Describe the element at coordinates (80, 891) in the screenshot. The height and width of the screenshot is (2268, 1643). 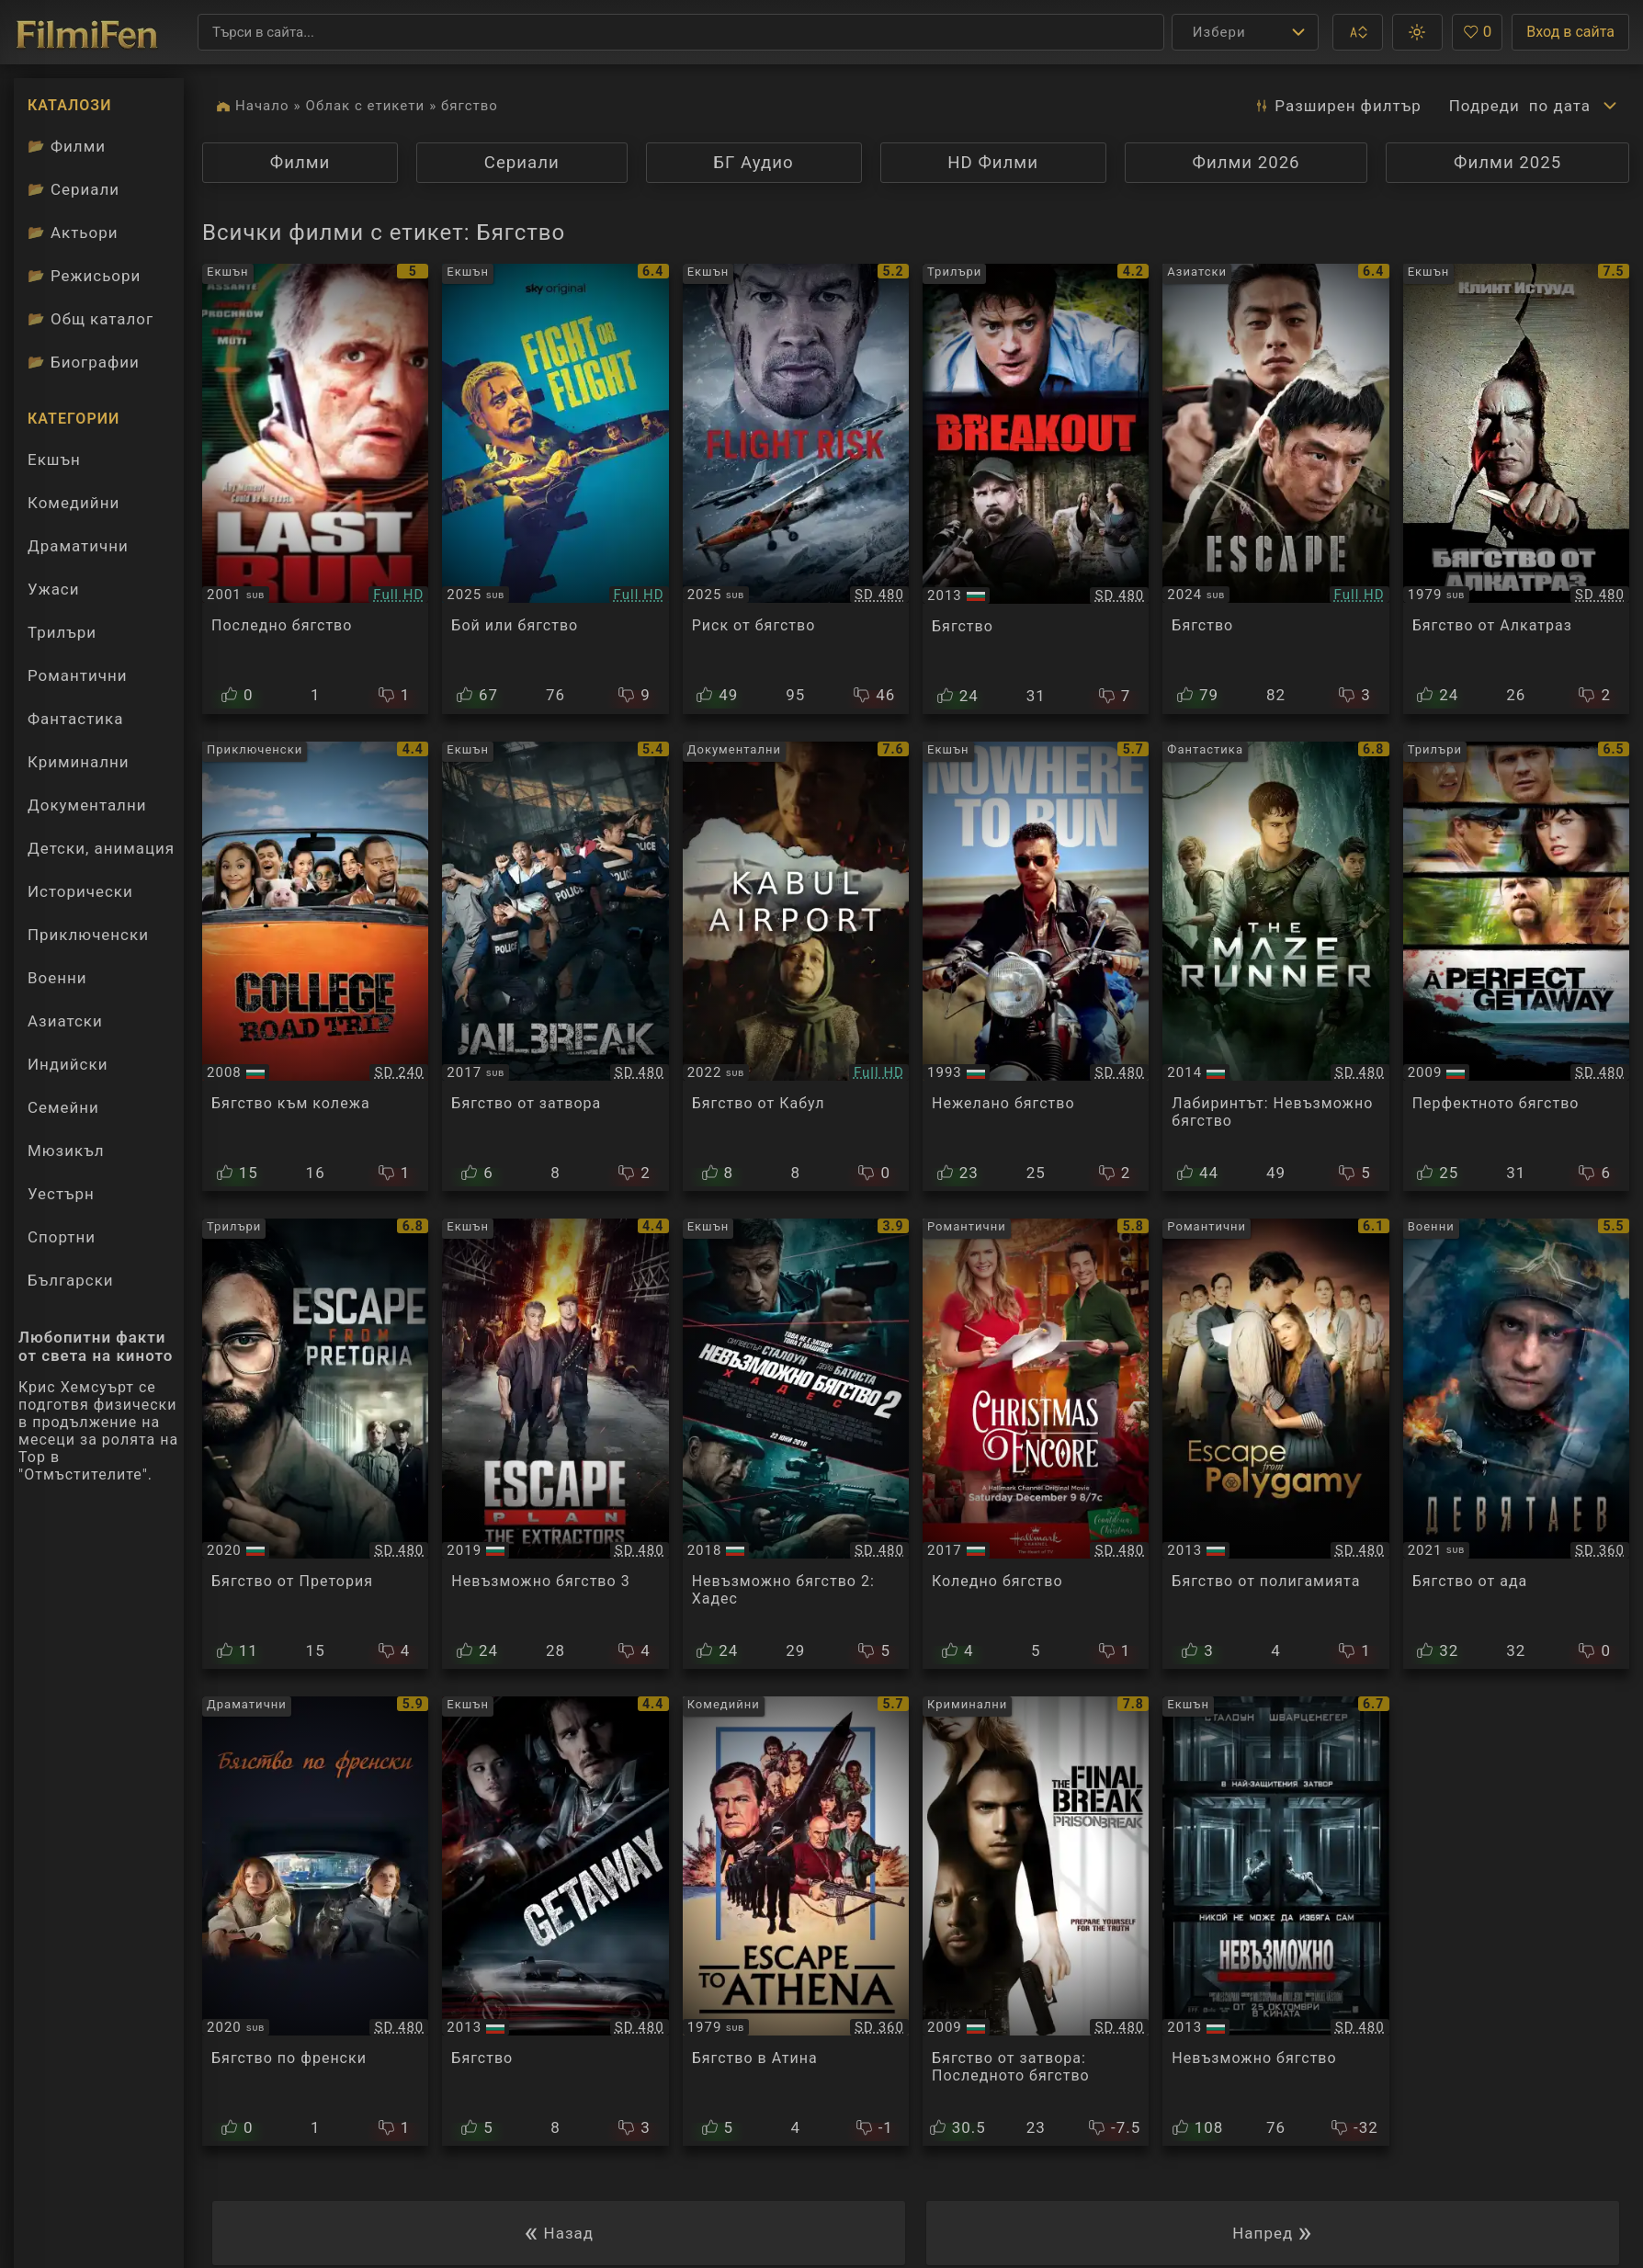
I see `Исторически [Гледай исторически филми онлайн]` at that location.